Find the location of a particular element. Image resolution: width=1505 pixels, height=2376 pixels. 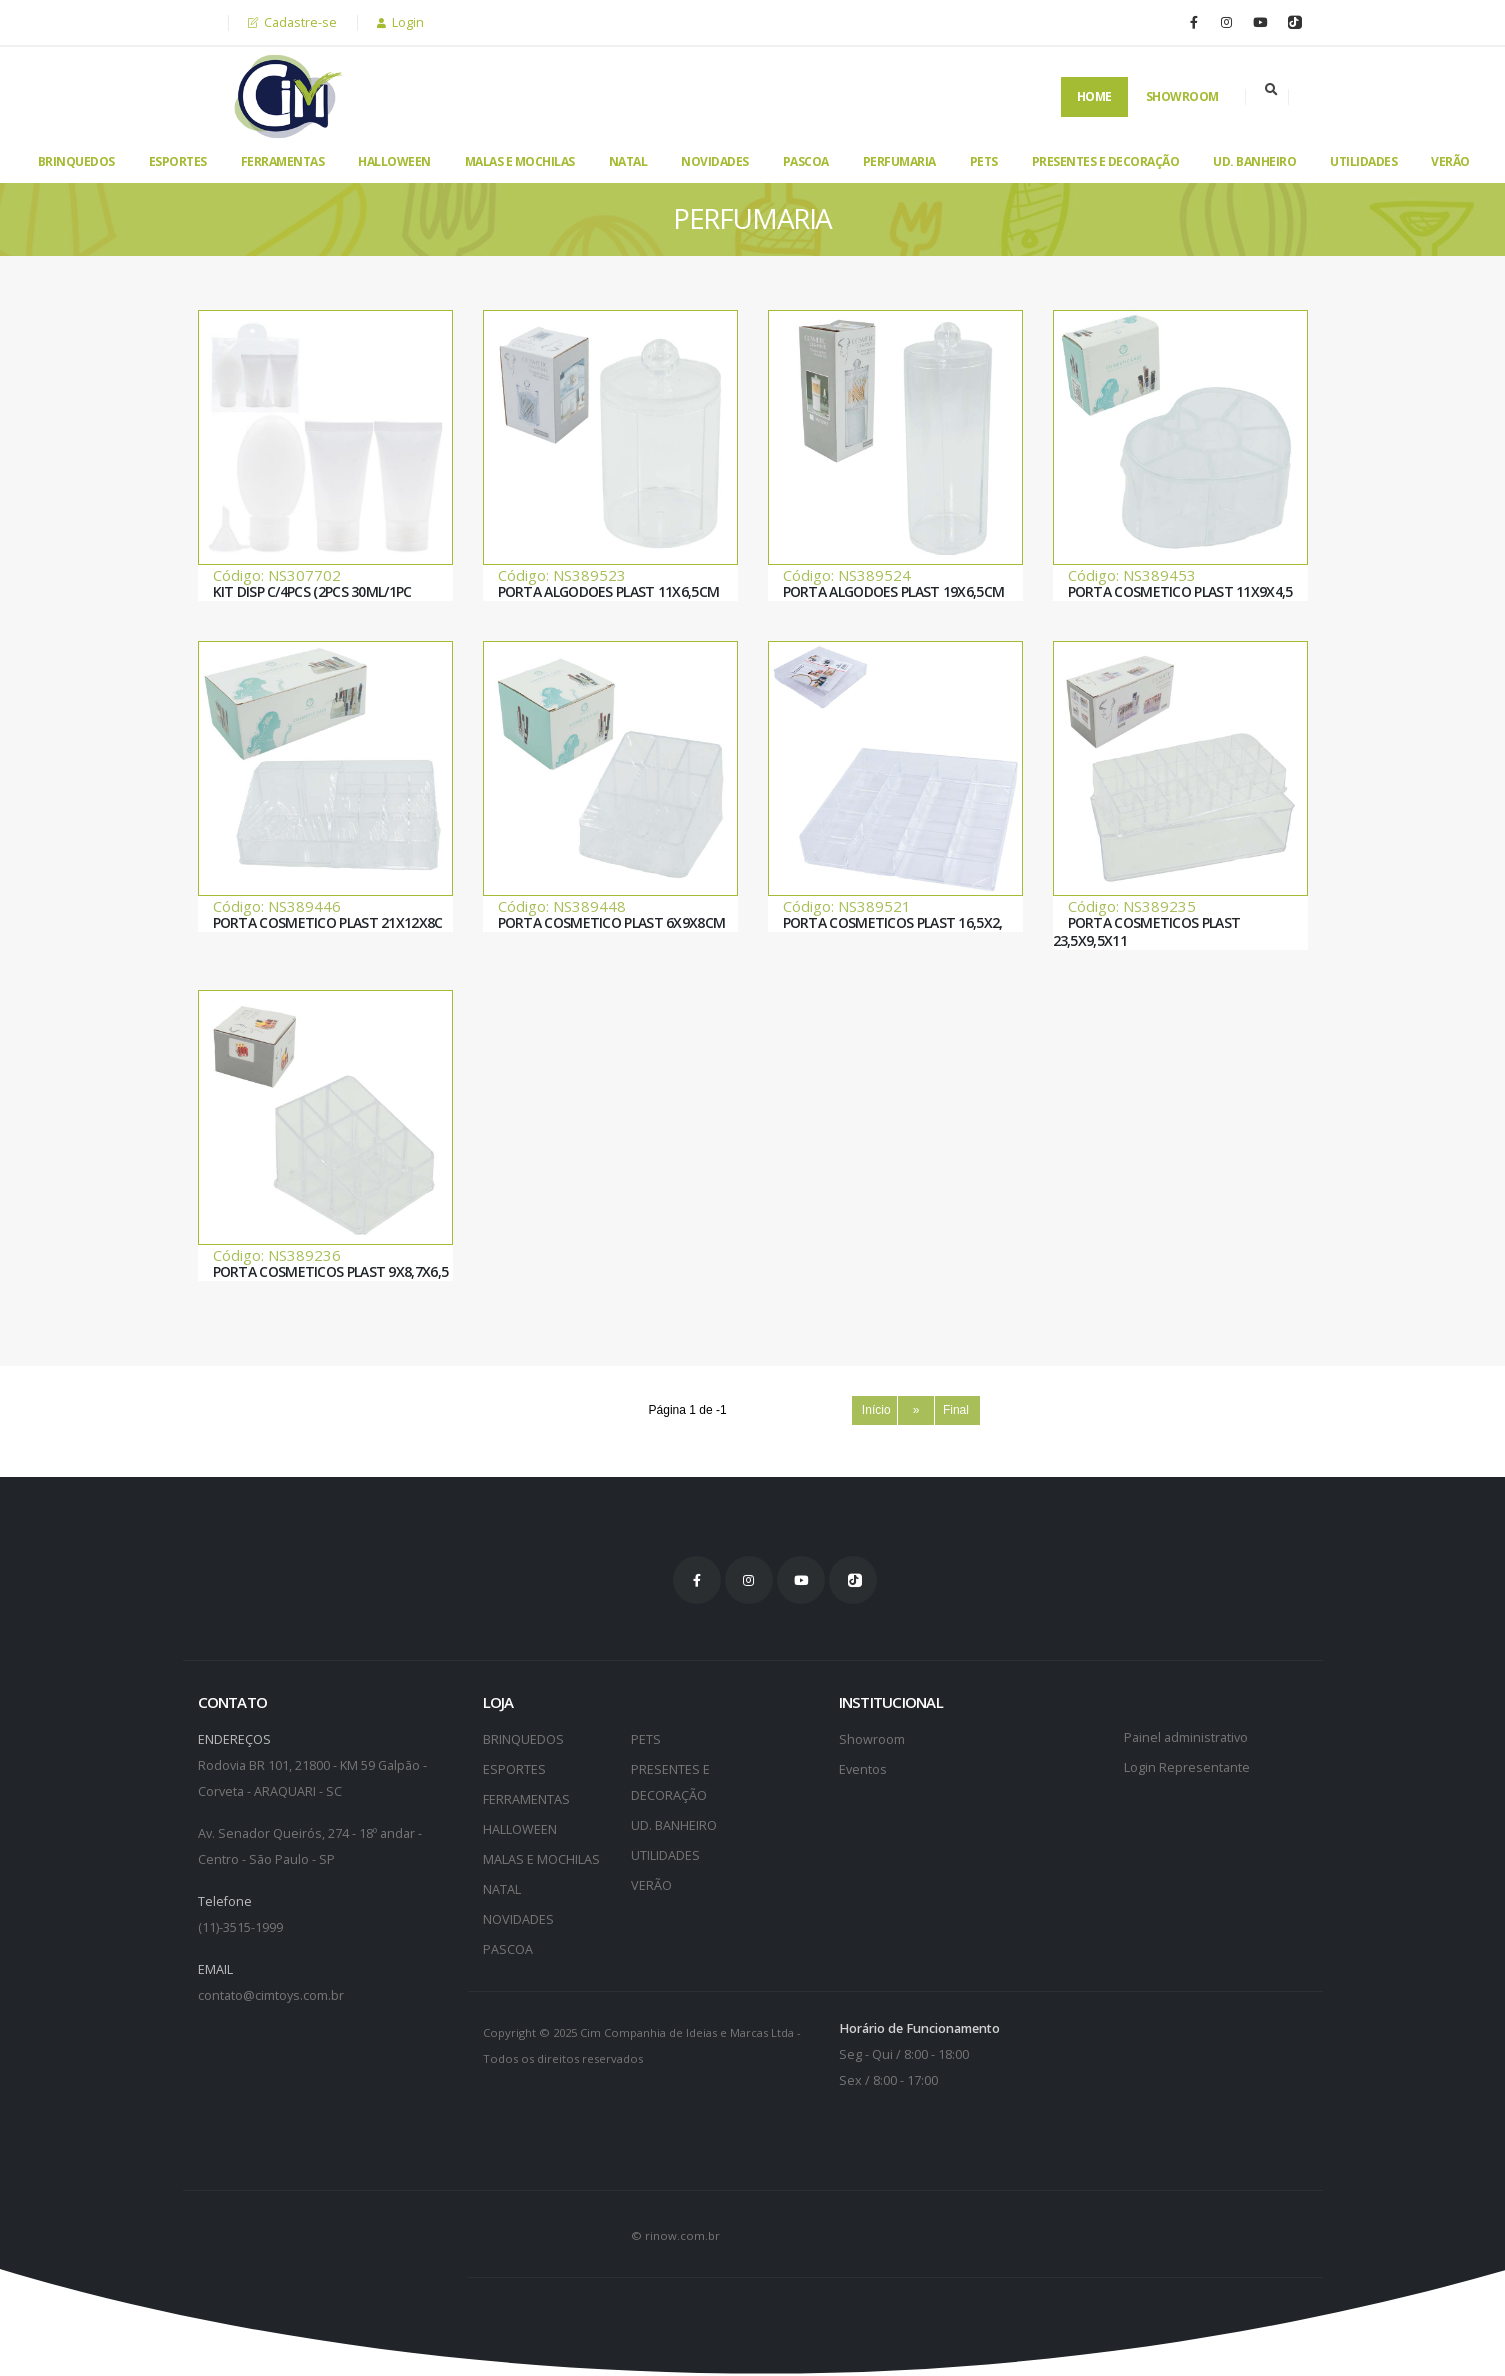

MALAS E MOCHILAS is located at coordinates (520, 161).